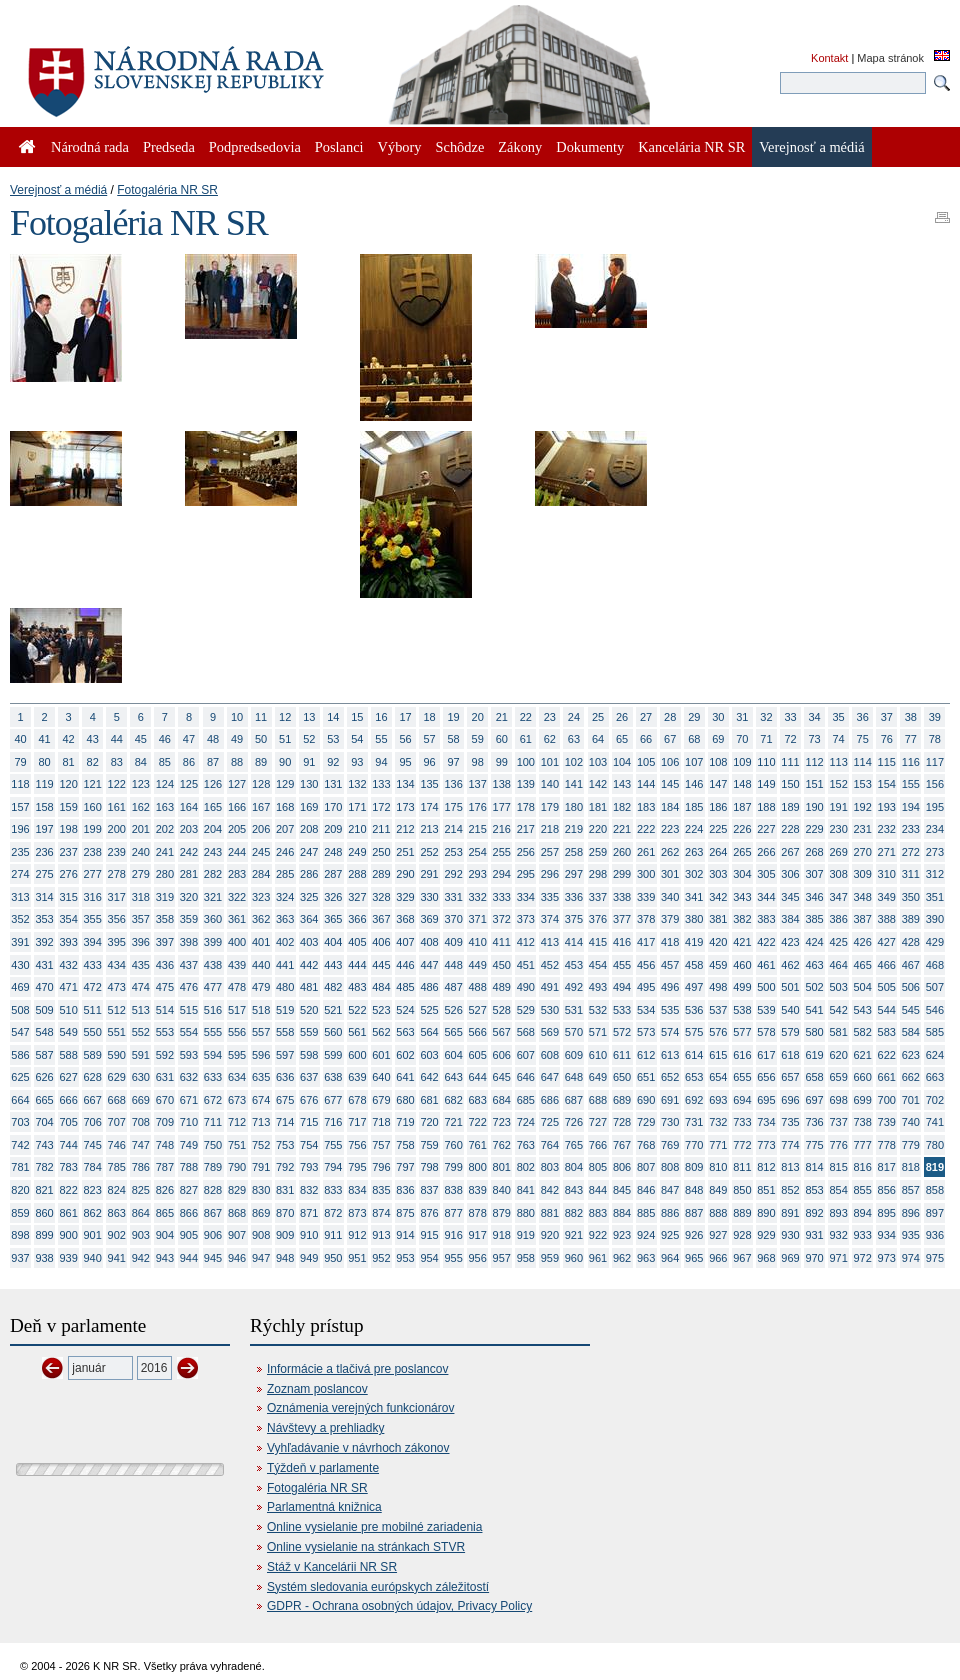 This screenshot has height=1680, width=960. What do you see at coordinates (44, 874) in the screenshot?
I see `275` at bounding box center [44, 874].